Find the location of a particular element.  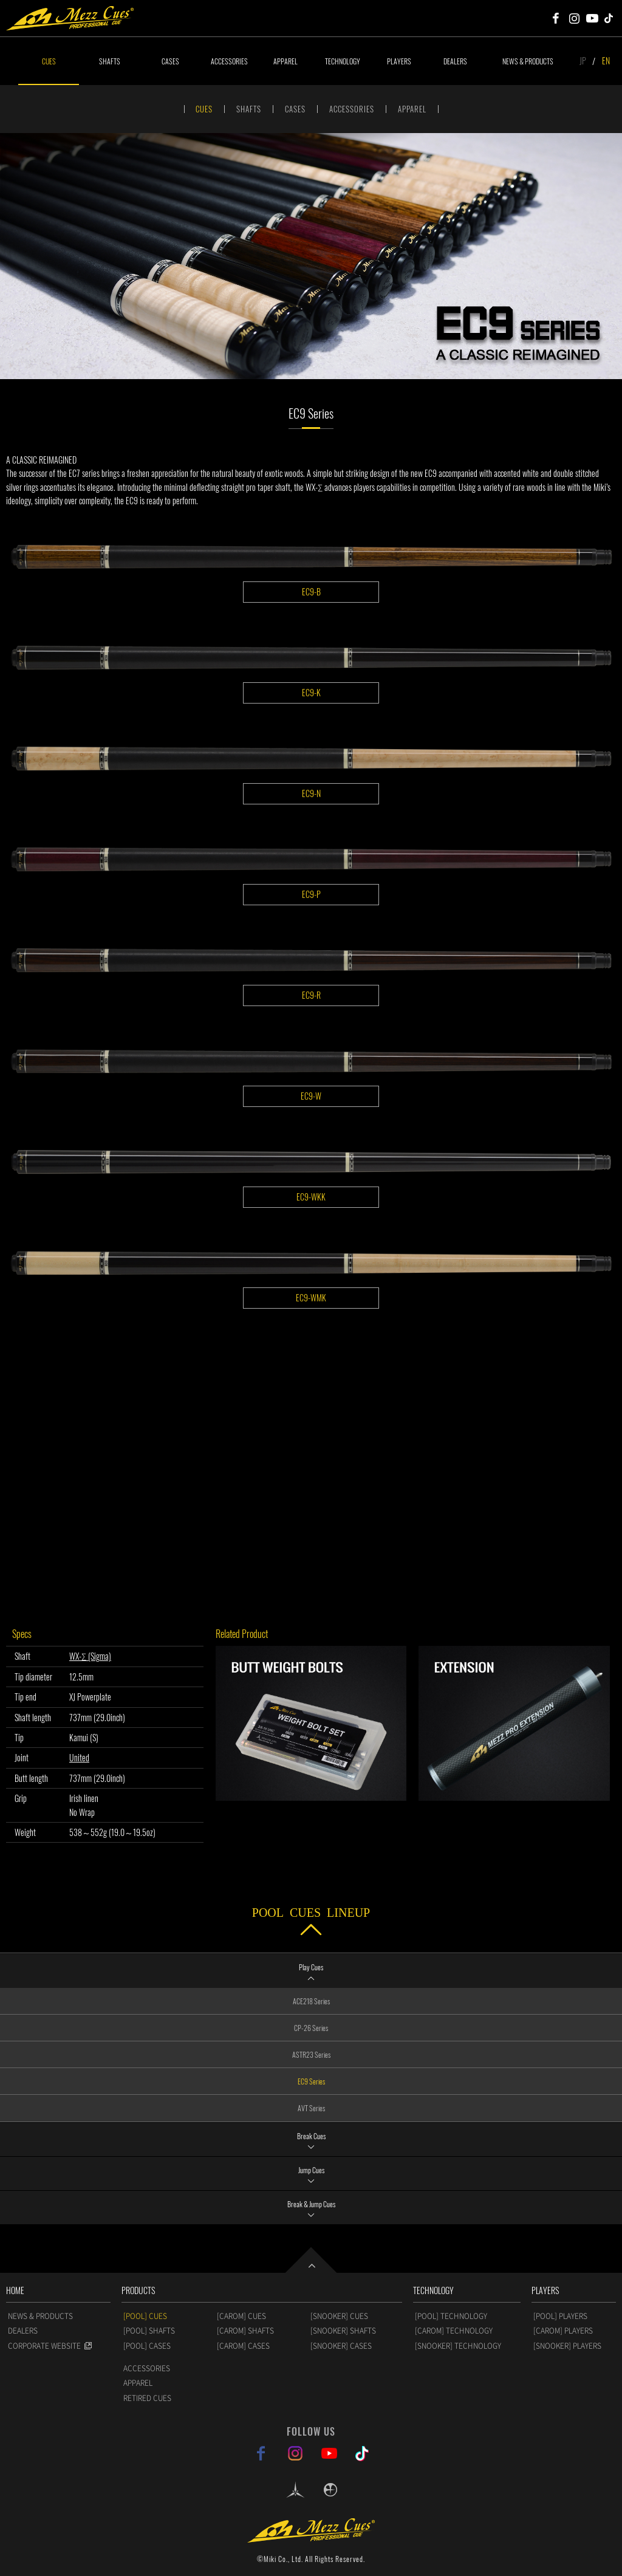

CUES is located at coordinates (49, 61).